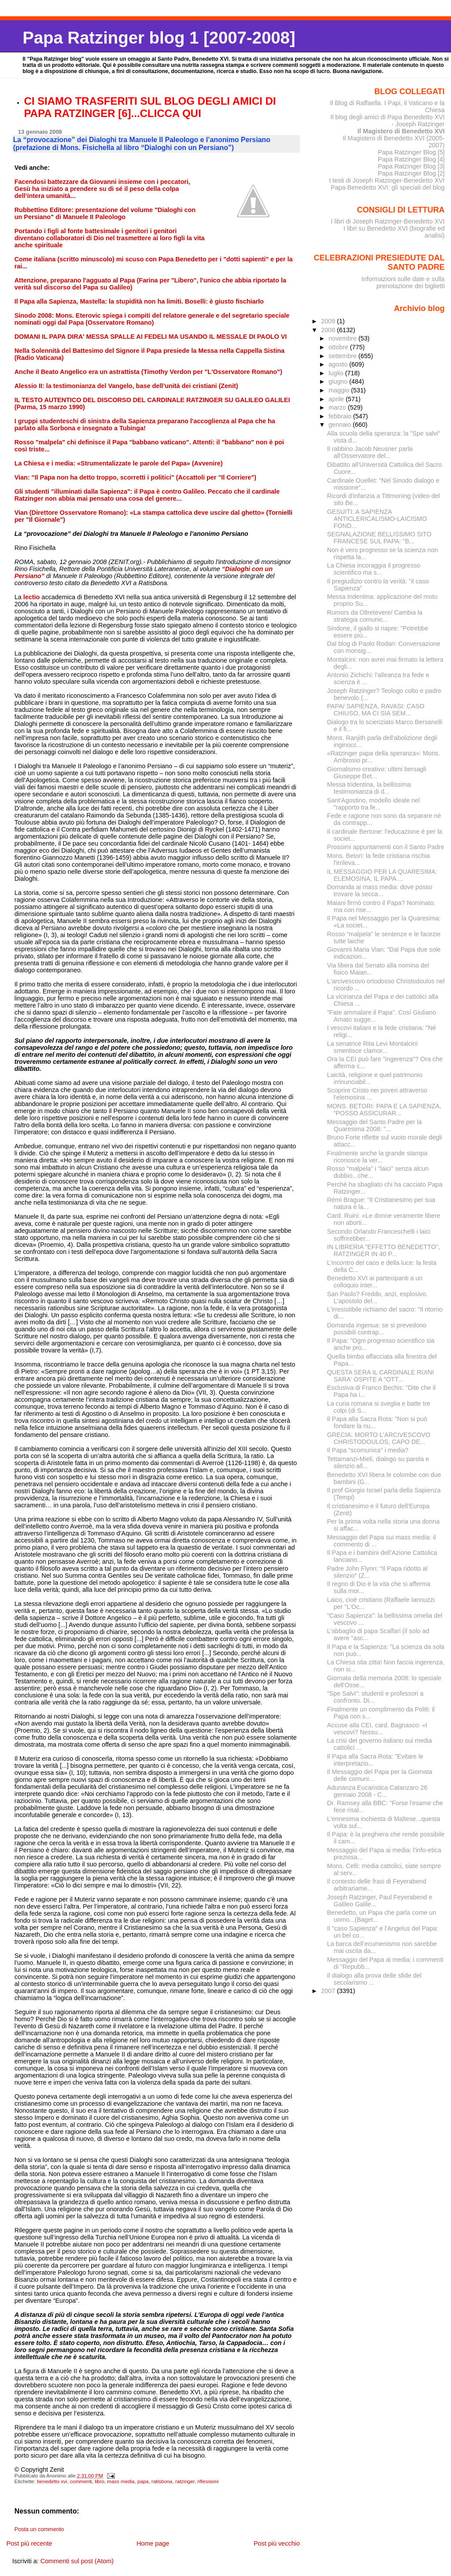 Image resolution: width=451 pixels, height=2576 pixels. I want to click on Papa Ratzinger blog 1 [2007-2008], so click(158, 37).